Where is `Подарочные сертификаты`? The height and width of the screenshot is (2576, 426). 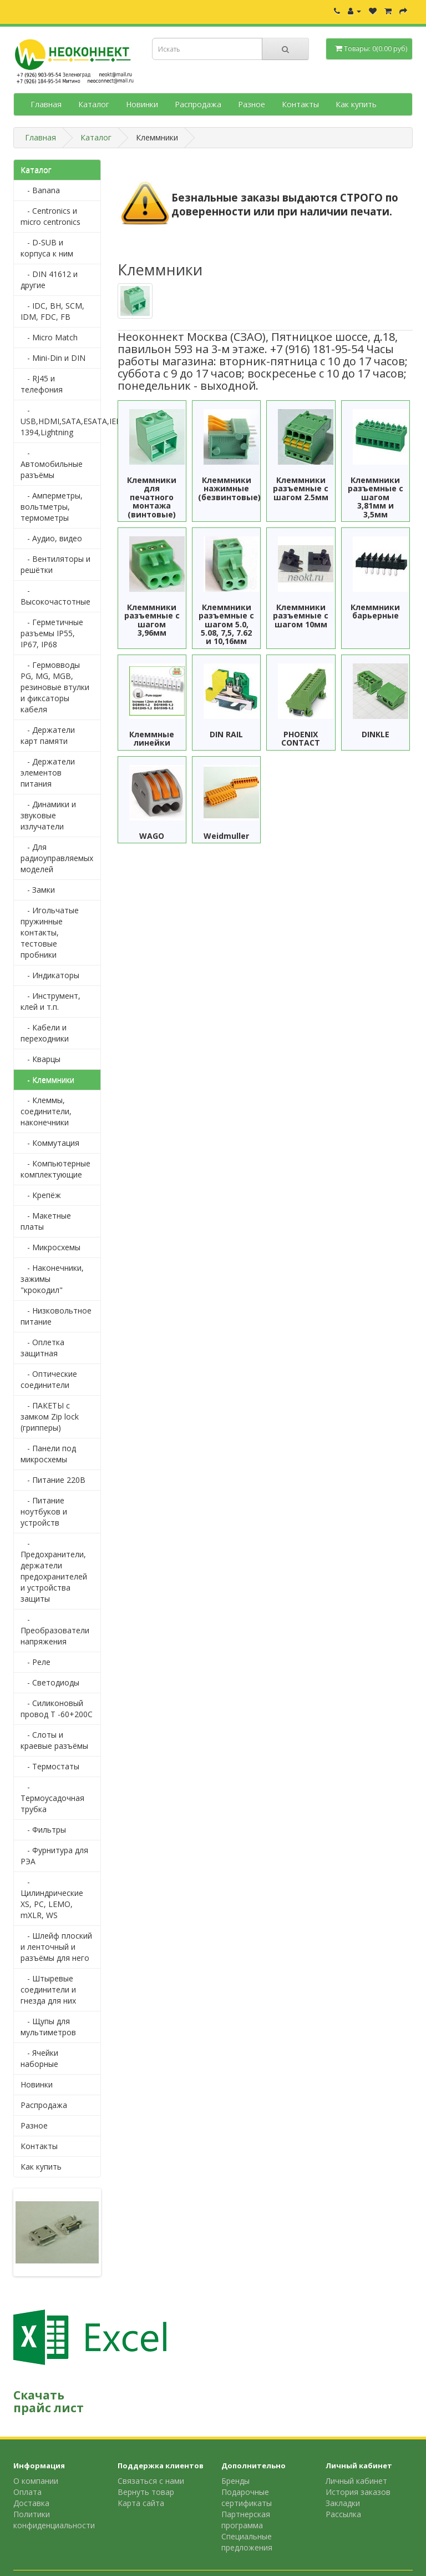
Подарочные сертификаты is located at coordinates (246, 2497).